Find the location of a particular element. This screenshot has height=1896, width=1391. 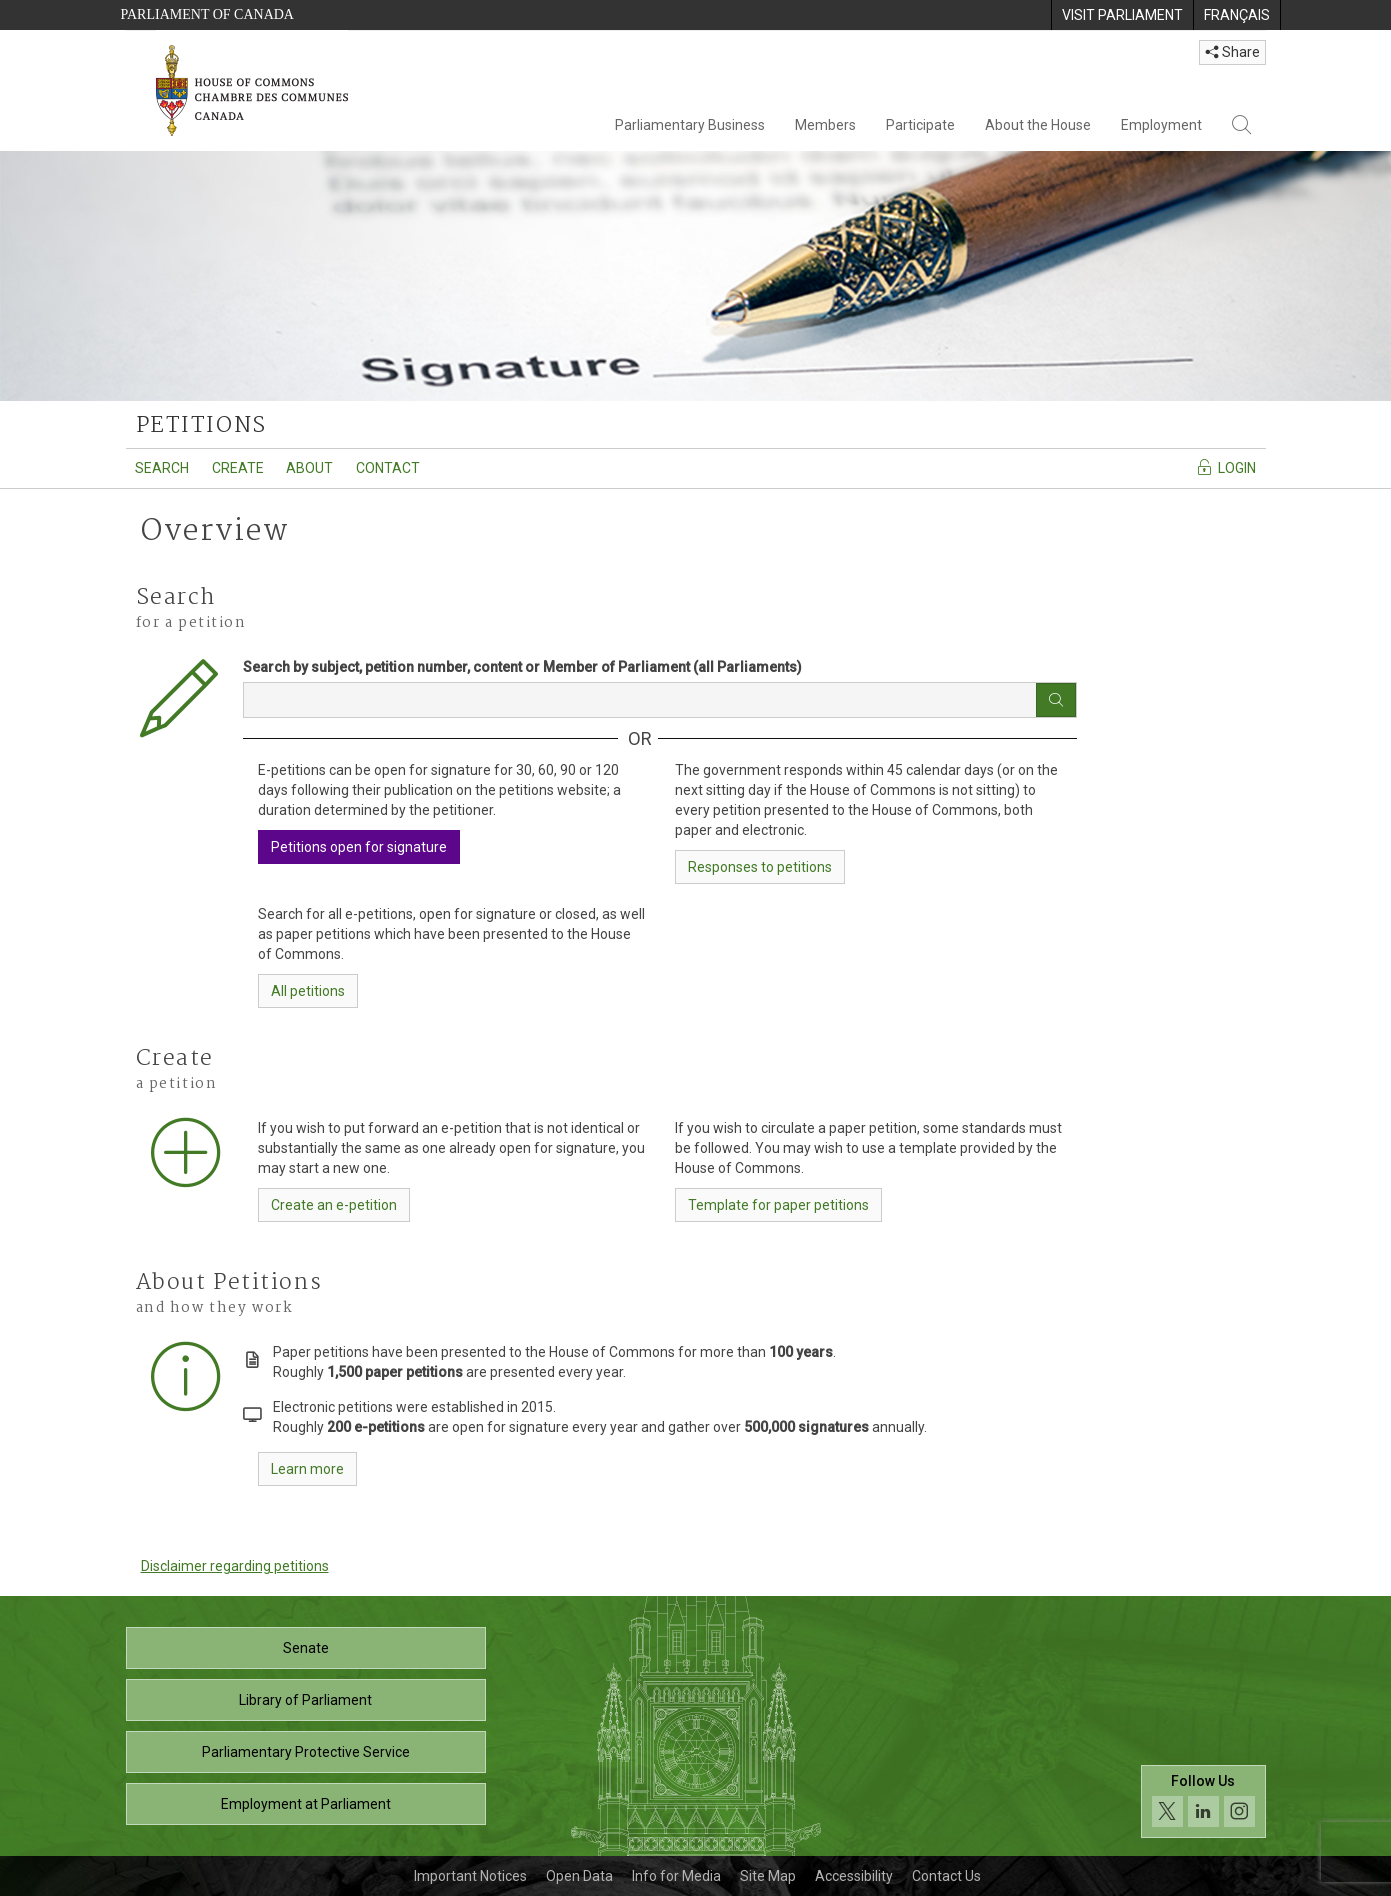

[menuitem] is located at coordinates (1122, 15).